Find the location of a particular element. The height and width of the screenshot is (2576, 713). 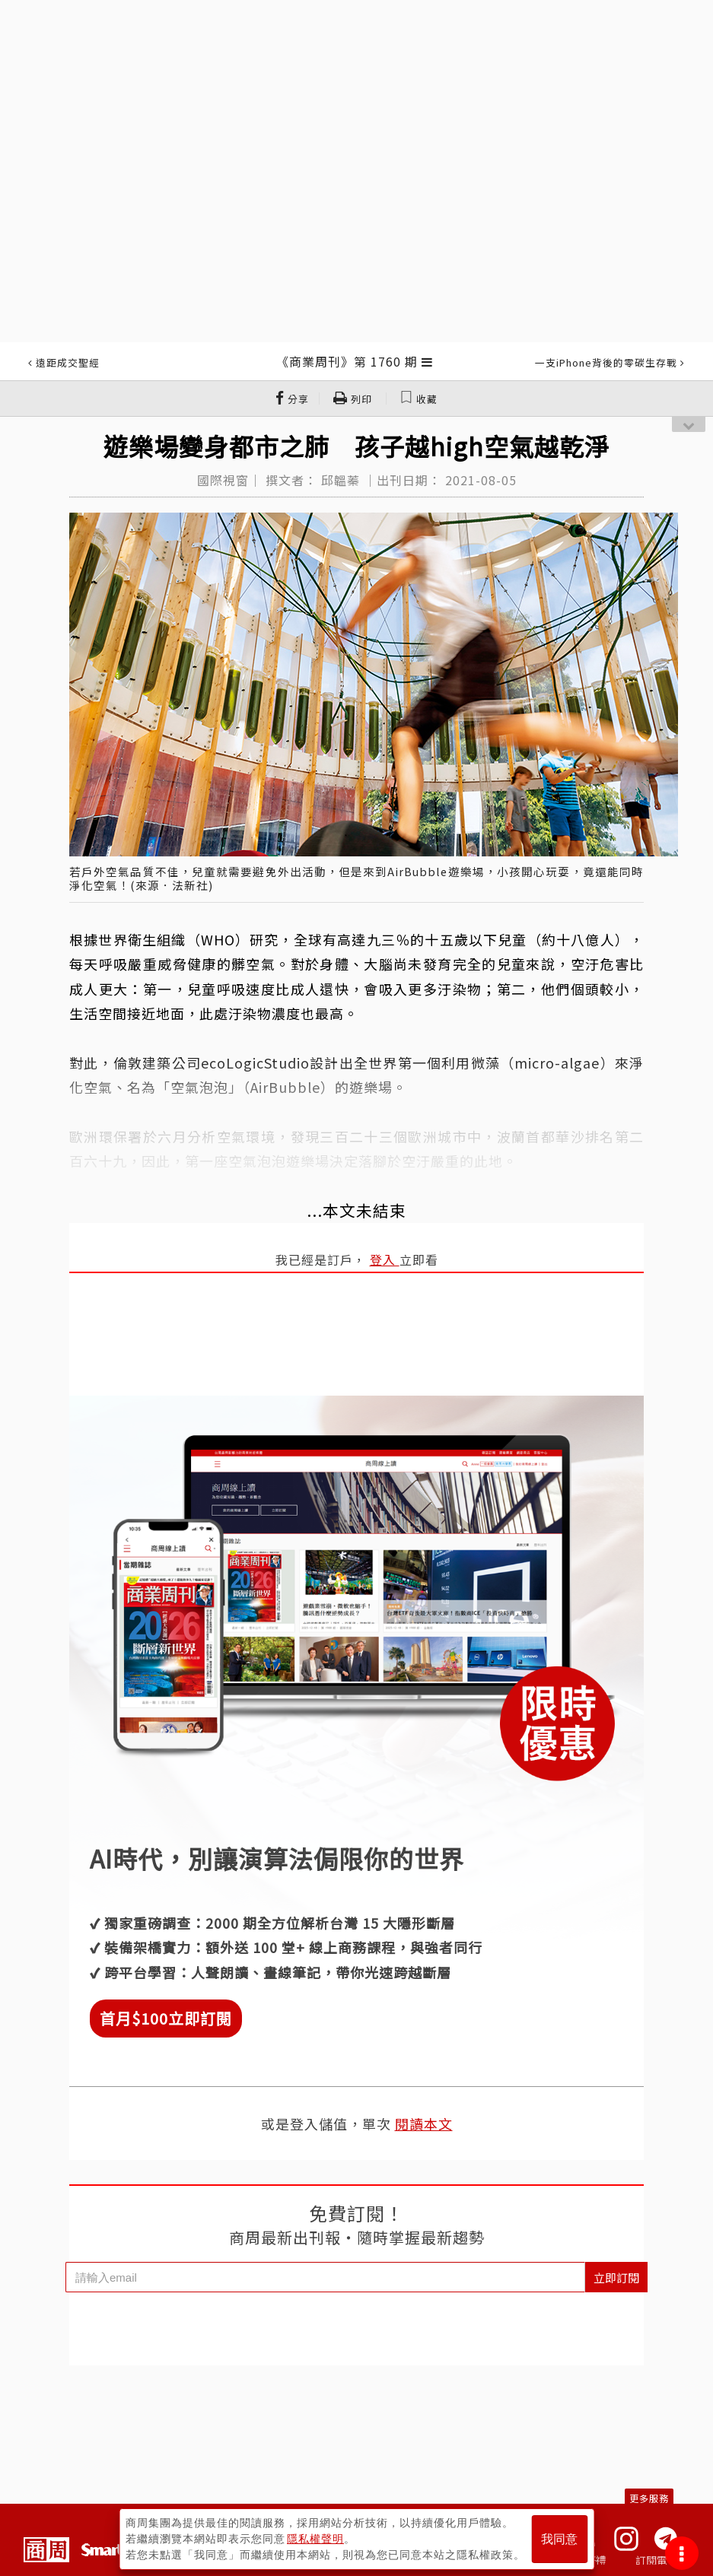

立即訂閱 is located at coordinates (616, 2277).